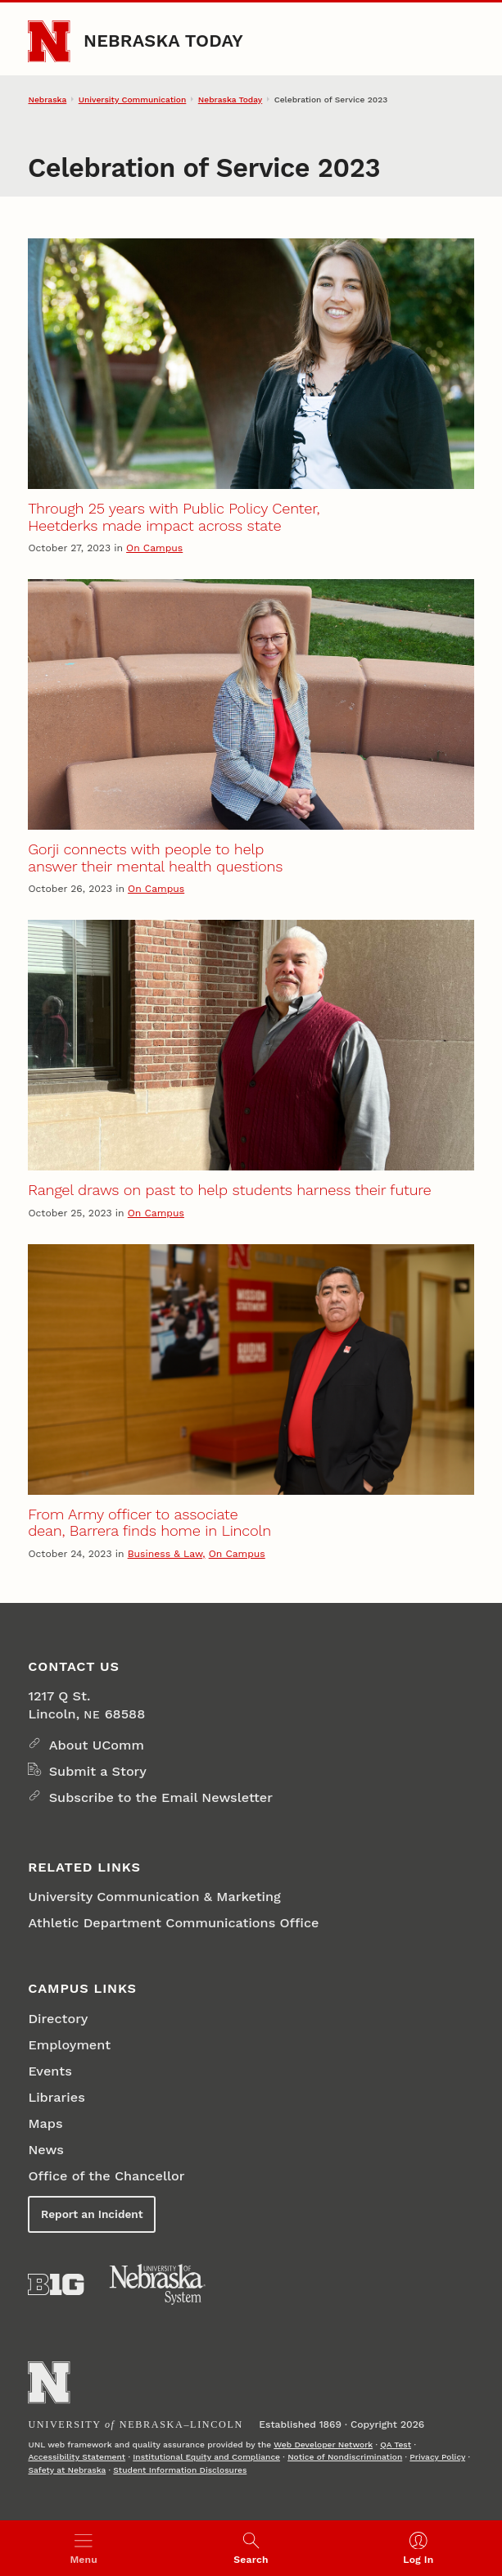 The width and height of the screenshot is (502, 2576). What do you see at coordinates (56, 2284) in the screenshot?
I see `[About the Big Ten Conference]` at bounding box center [56, 2284].